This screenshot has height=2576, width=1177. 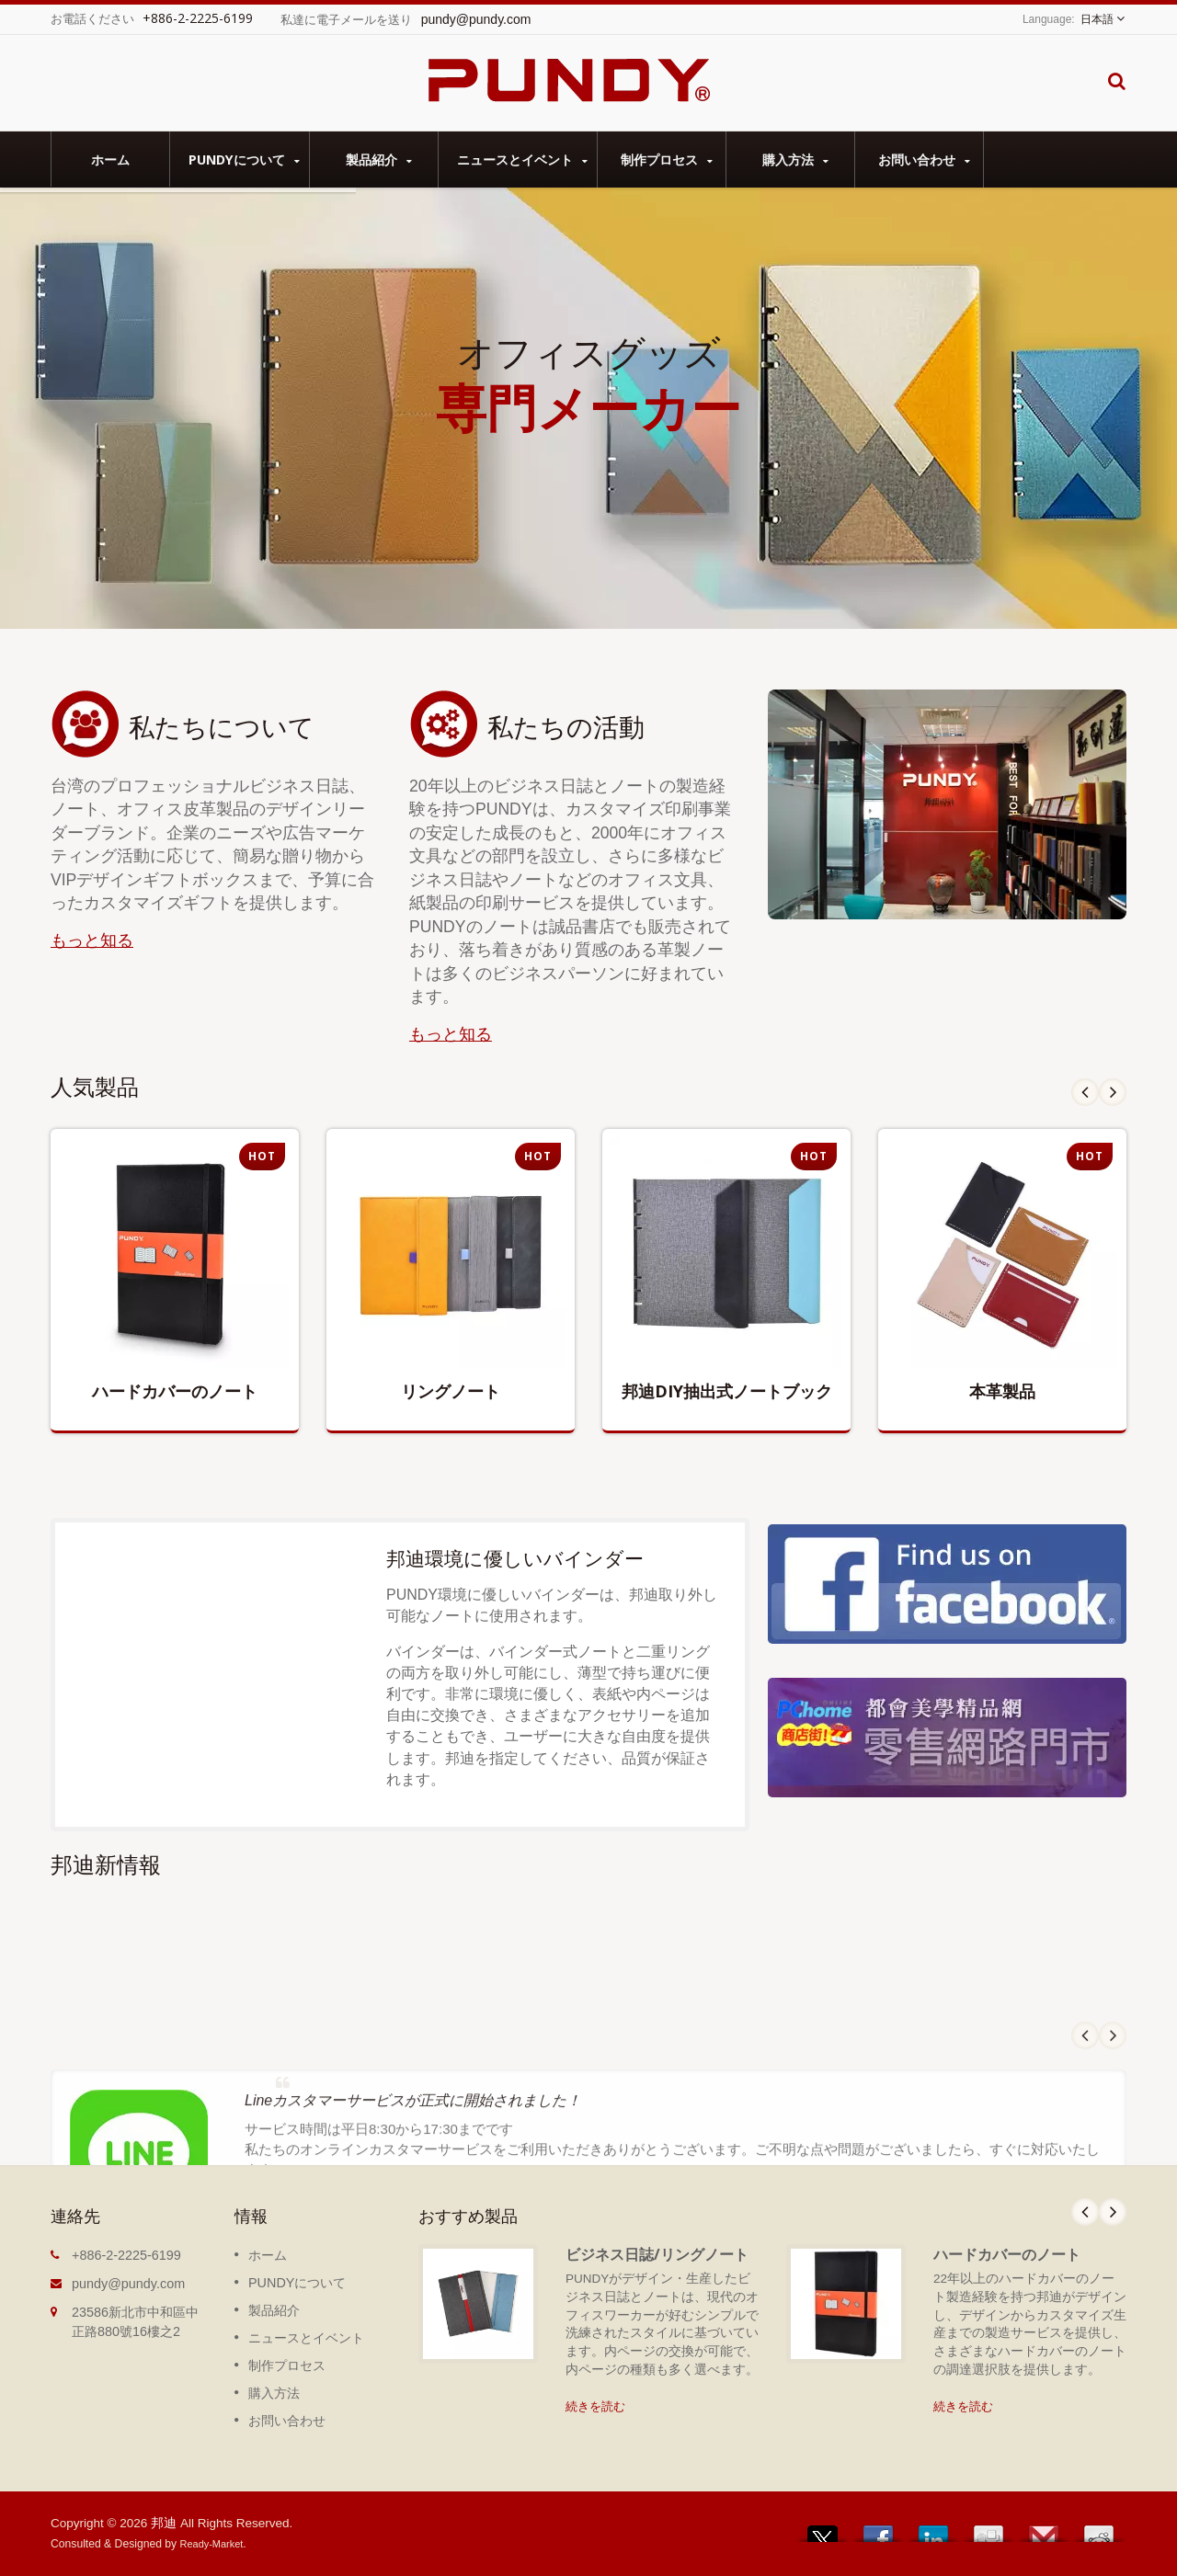 What do you see at coordinates (244, 159) in the screenshot?
I see `PUNDYについて` at bounding box center [244, 159].